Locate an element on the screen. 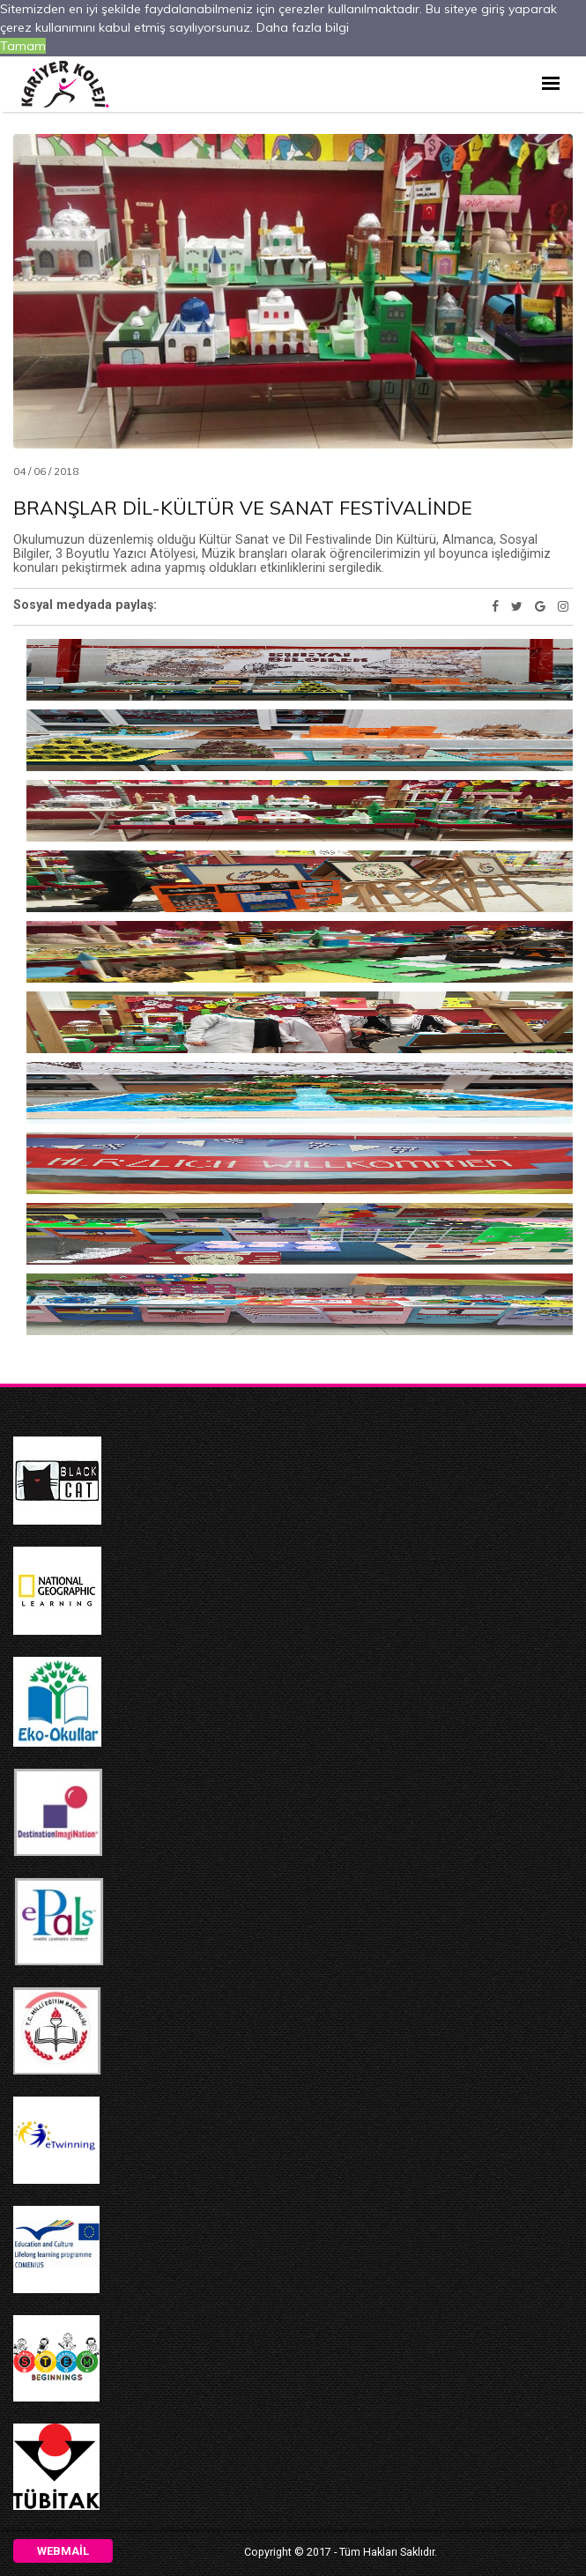  Webmail is located at coordinates (63, 2550).